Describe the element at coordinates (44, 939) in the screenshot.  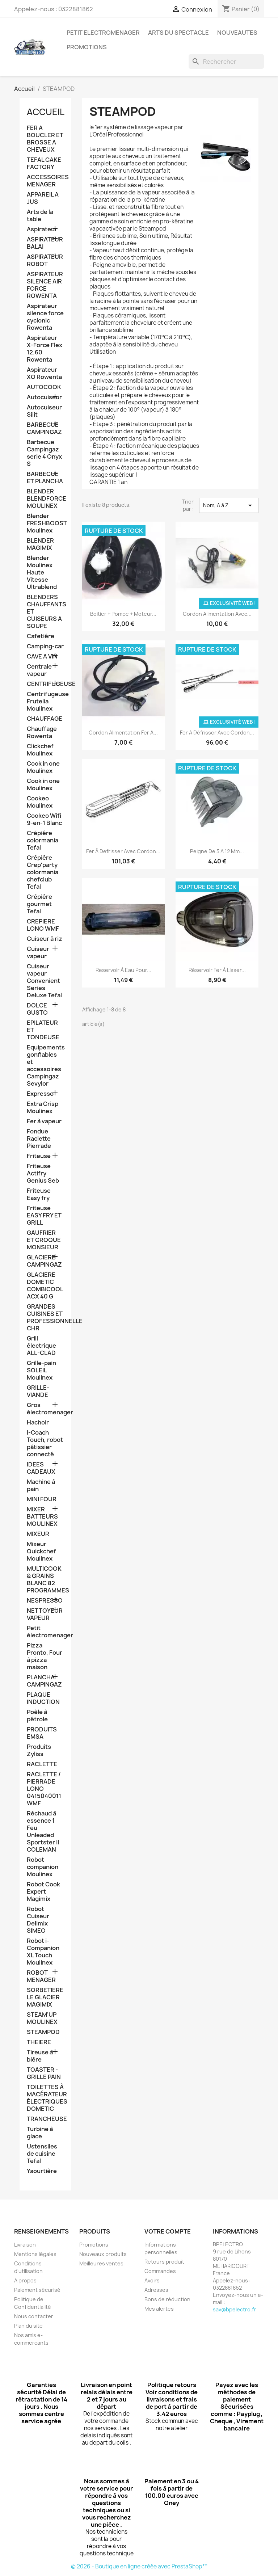
I see `Cuiseur à riz` at that location.